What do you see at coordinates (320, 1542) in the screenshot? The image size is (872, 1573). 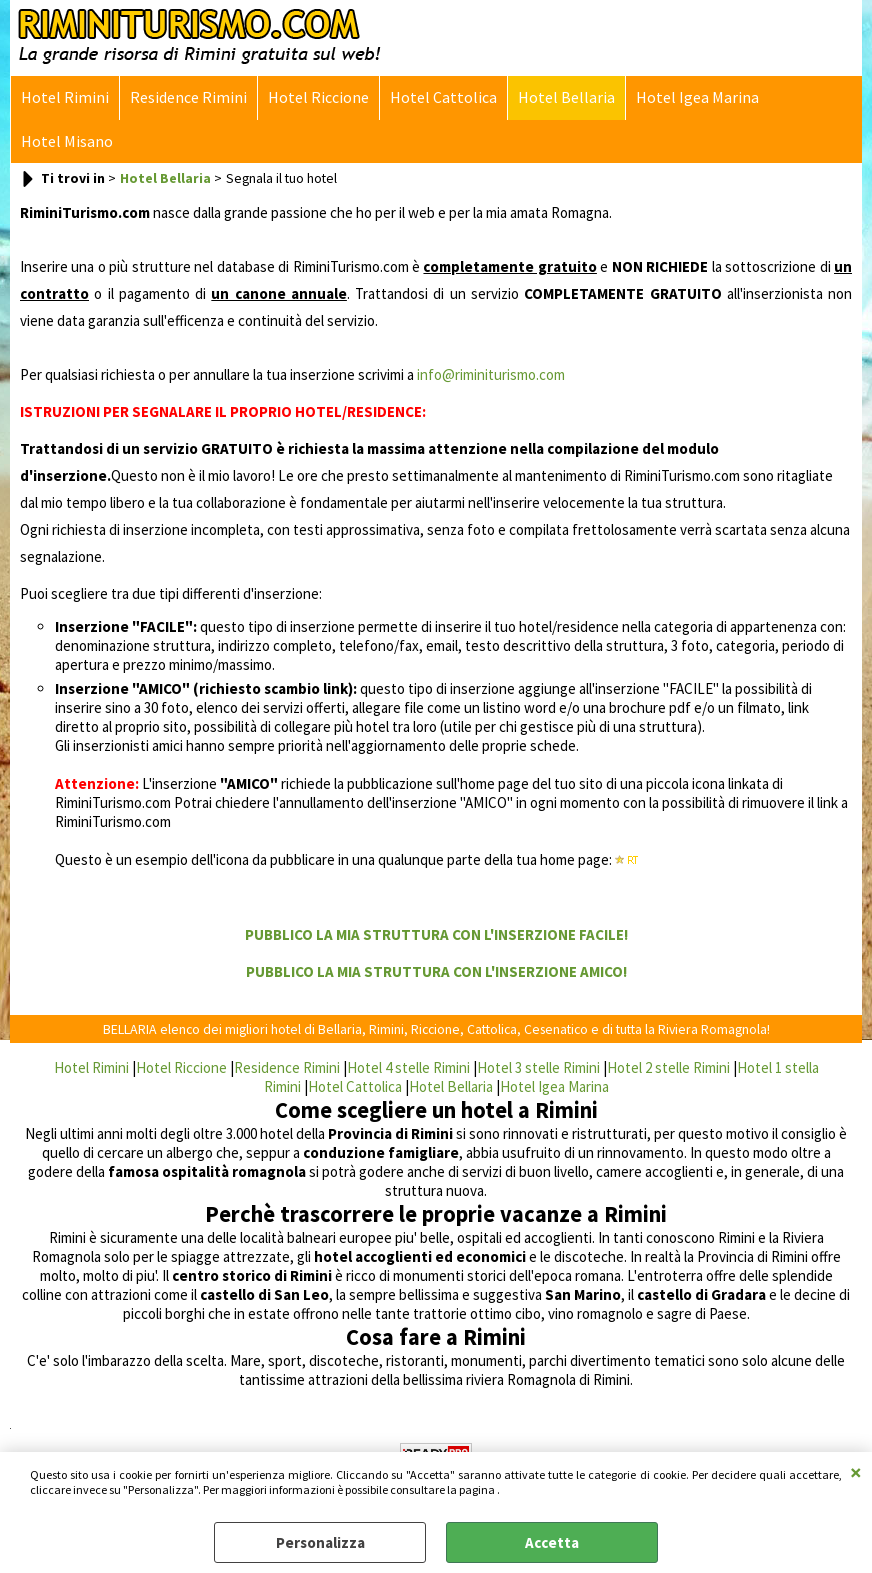 I see `Personalizza` at bounding box center [320, 1542].